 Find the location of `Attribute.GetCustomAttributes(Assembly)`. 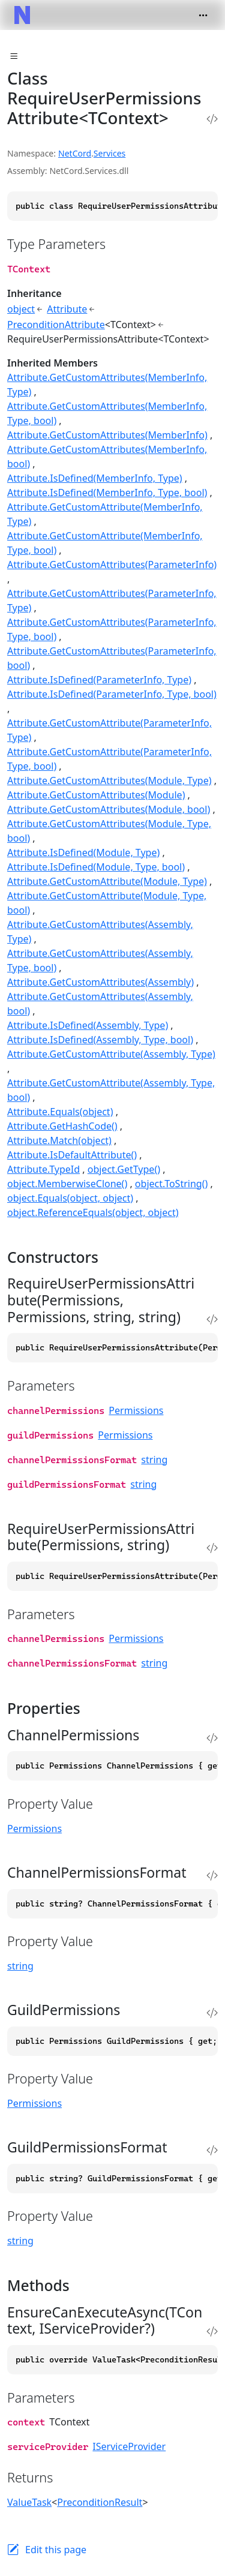

Attribute.GetCustomAttributes(Assembly) is located at coordinates (100, 982).